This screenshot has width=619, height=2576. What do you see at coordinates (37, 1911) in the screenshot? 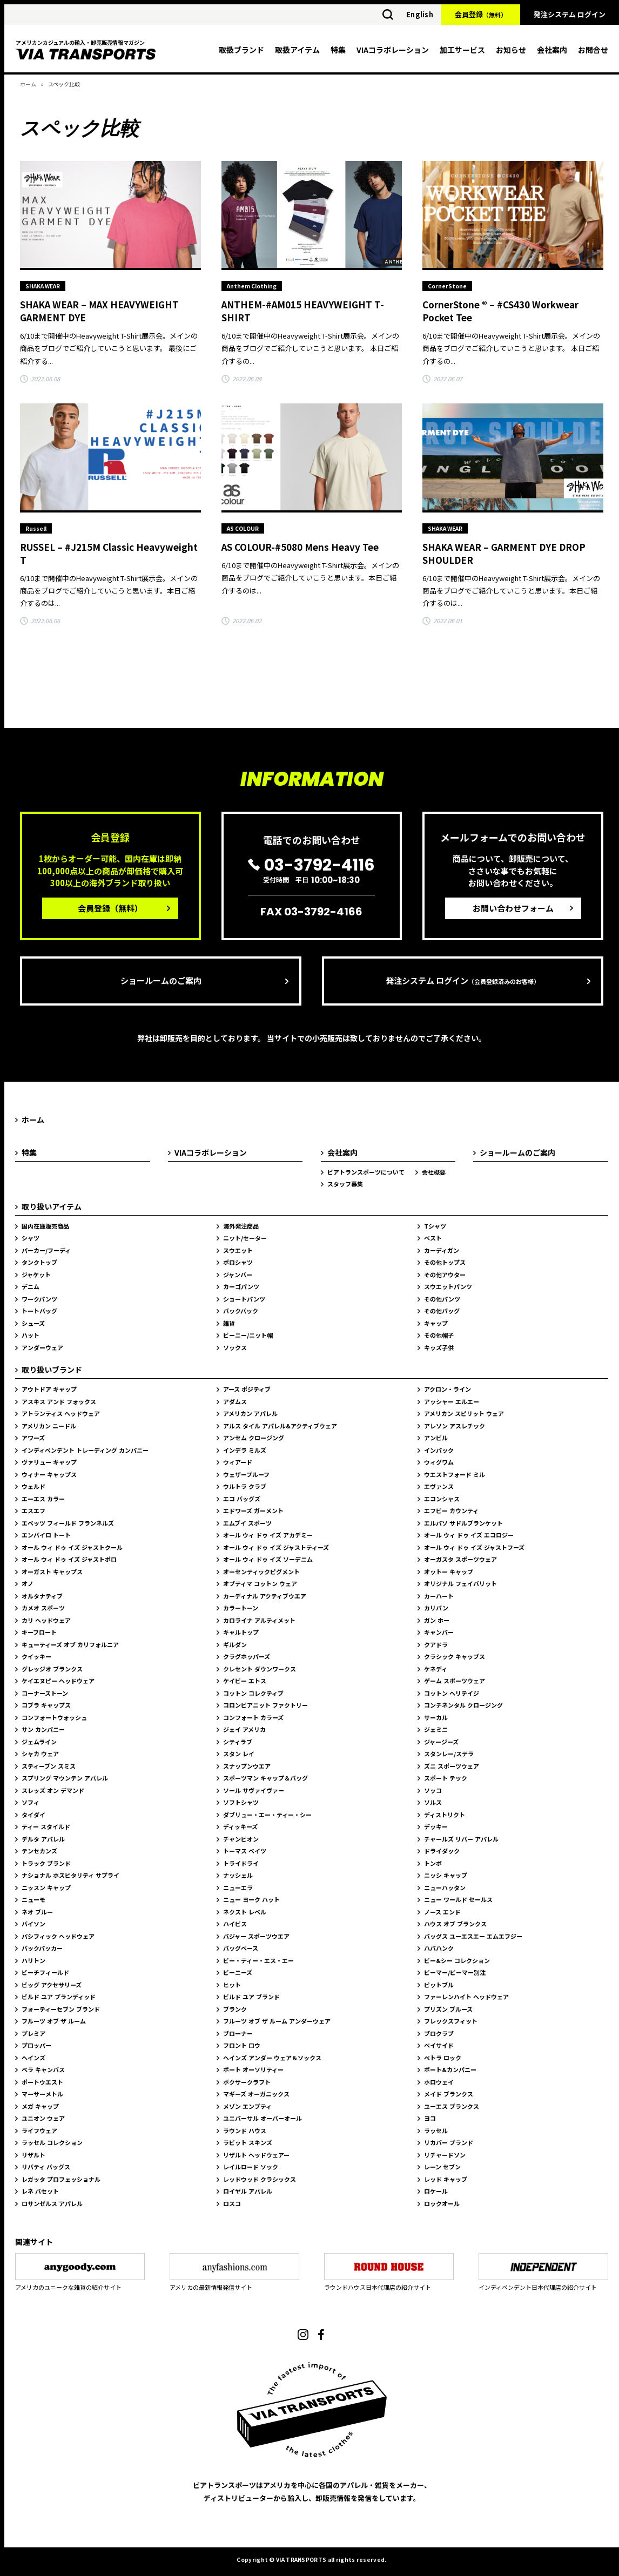
I see `ネオ ブルー` at bounding box center [37, 1911].